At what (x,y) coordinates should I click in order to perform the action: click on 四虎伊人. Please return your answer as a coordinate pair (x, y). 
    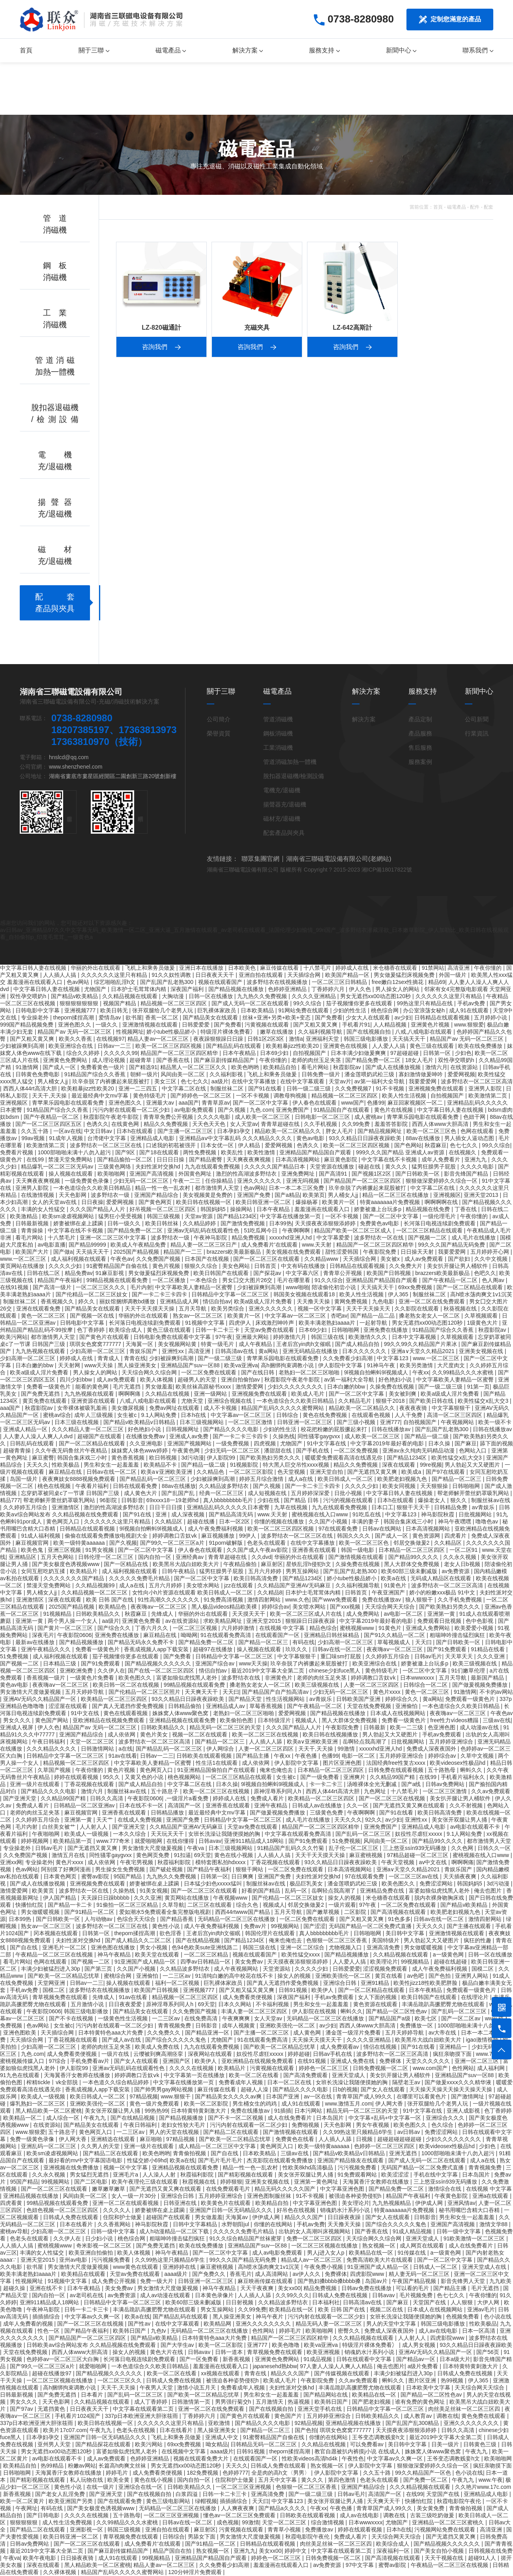
    Looking at the image, I should click on (241, 1323).